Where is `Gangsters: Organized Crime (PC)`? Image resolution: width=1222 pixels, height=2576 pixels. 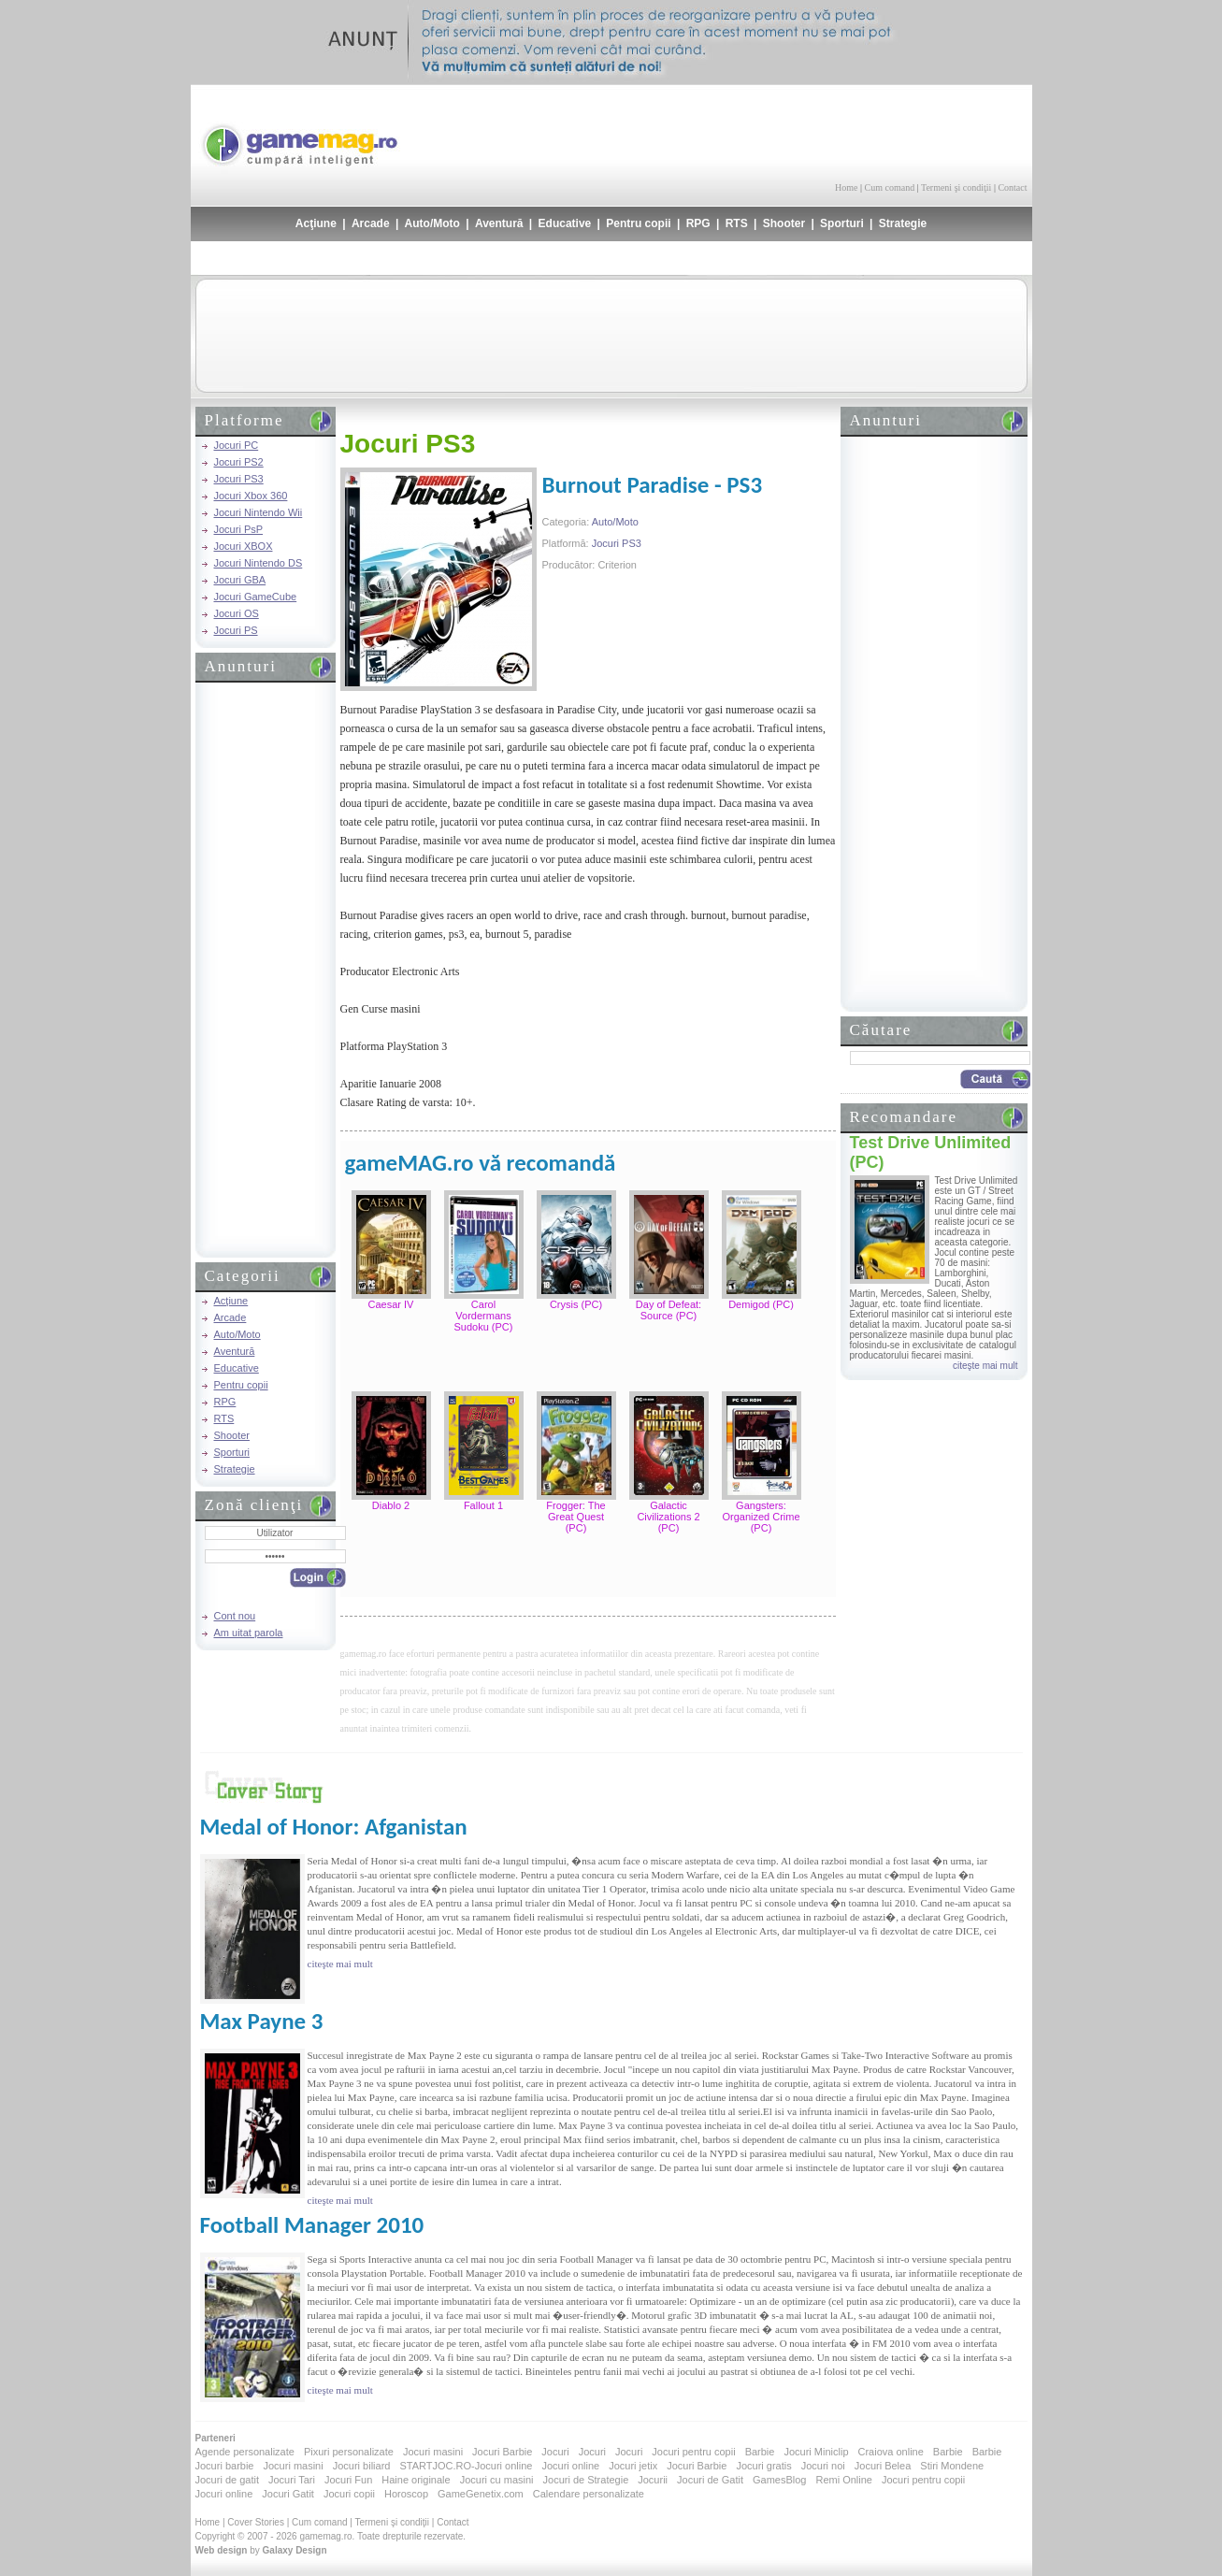 Gangsters: Organized Crime (PC) is located at coordinates (760, 1516).